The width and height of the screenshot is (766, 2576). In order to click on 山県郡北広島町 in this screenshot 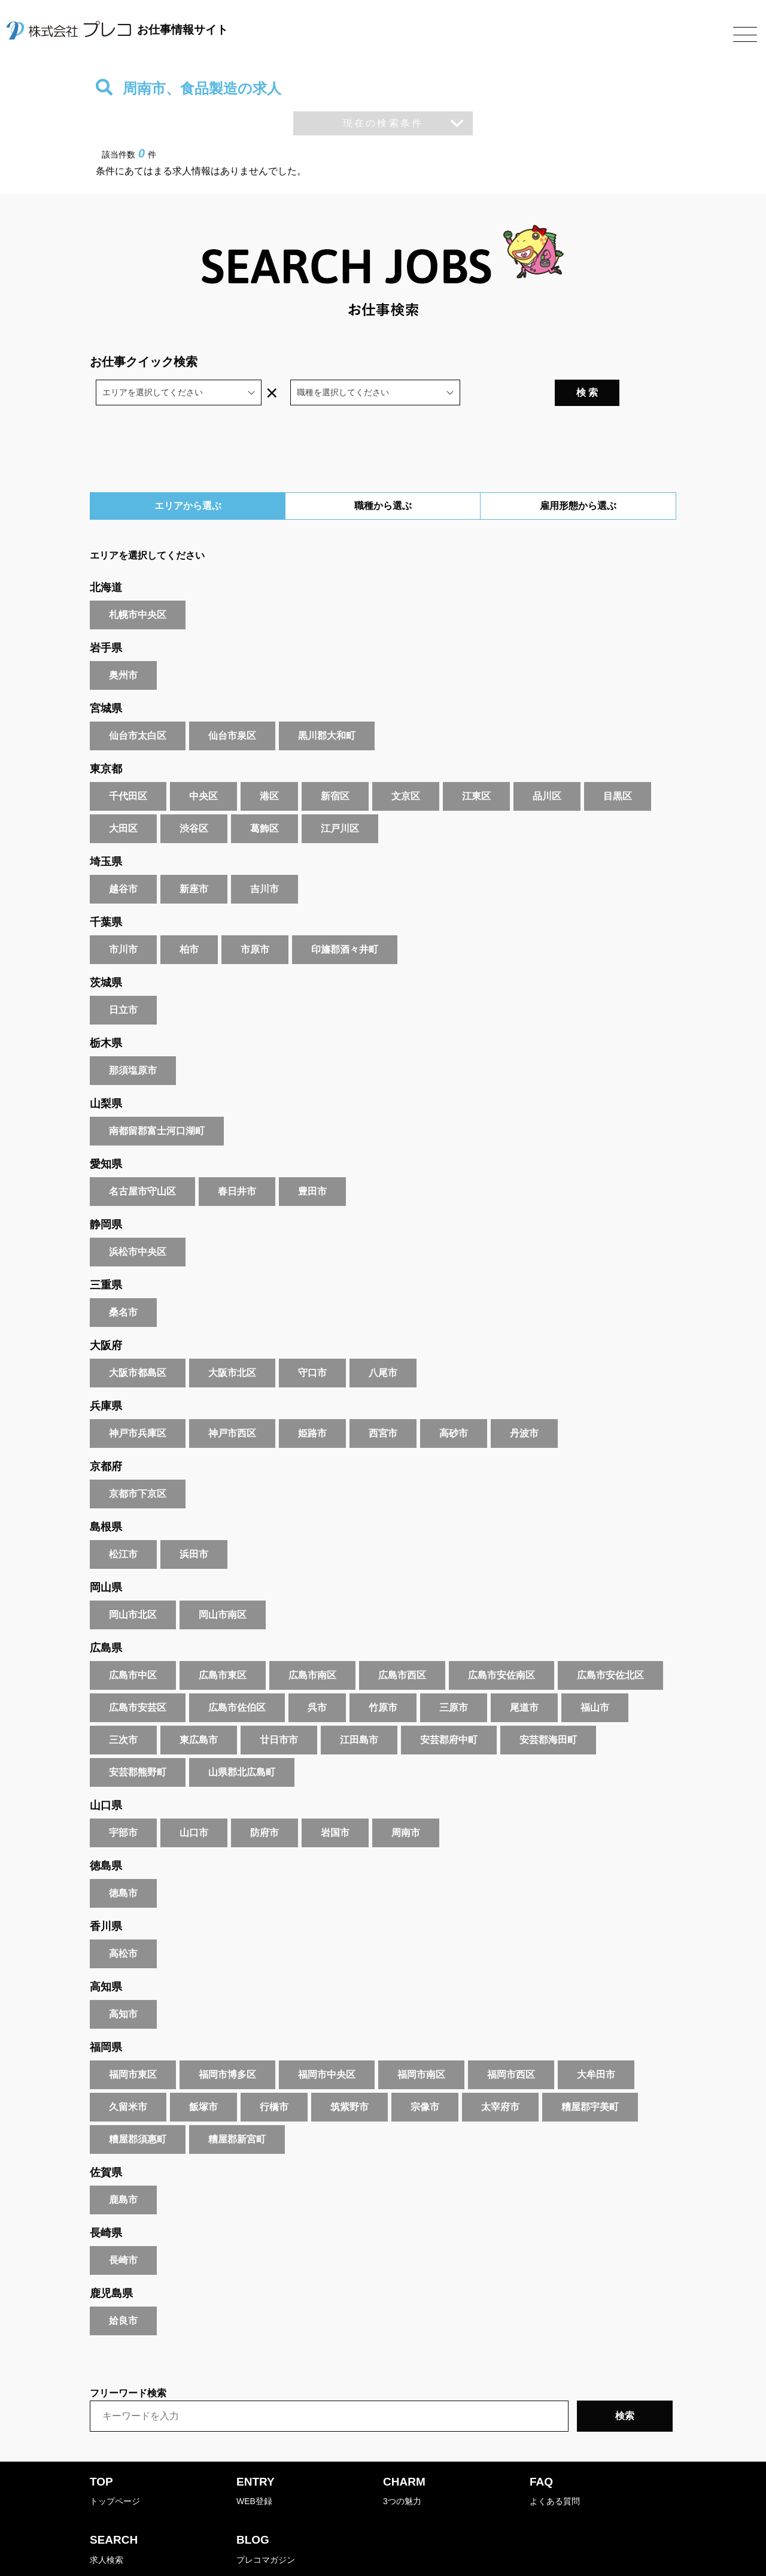, I will do `click(241, 1741)`.